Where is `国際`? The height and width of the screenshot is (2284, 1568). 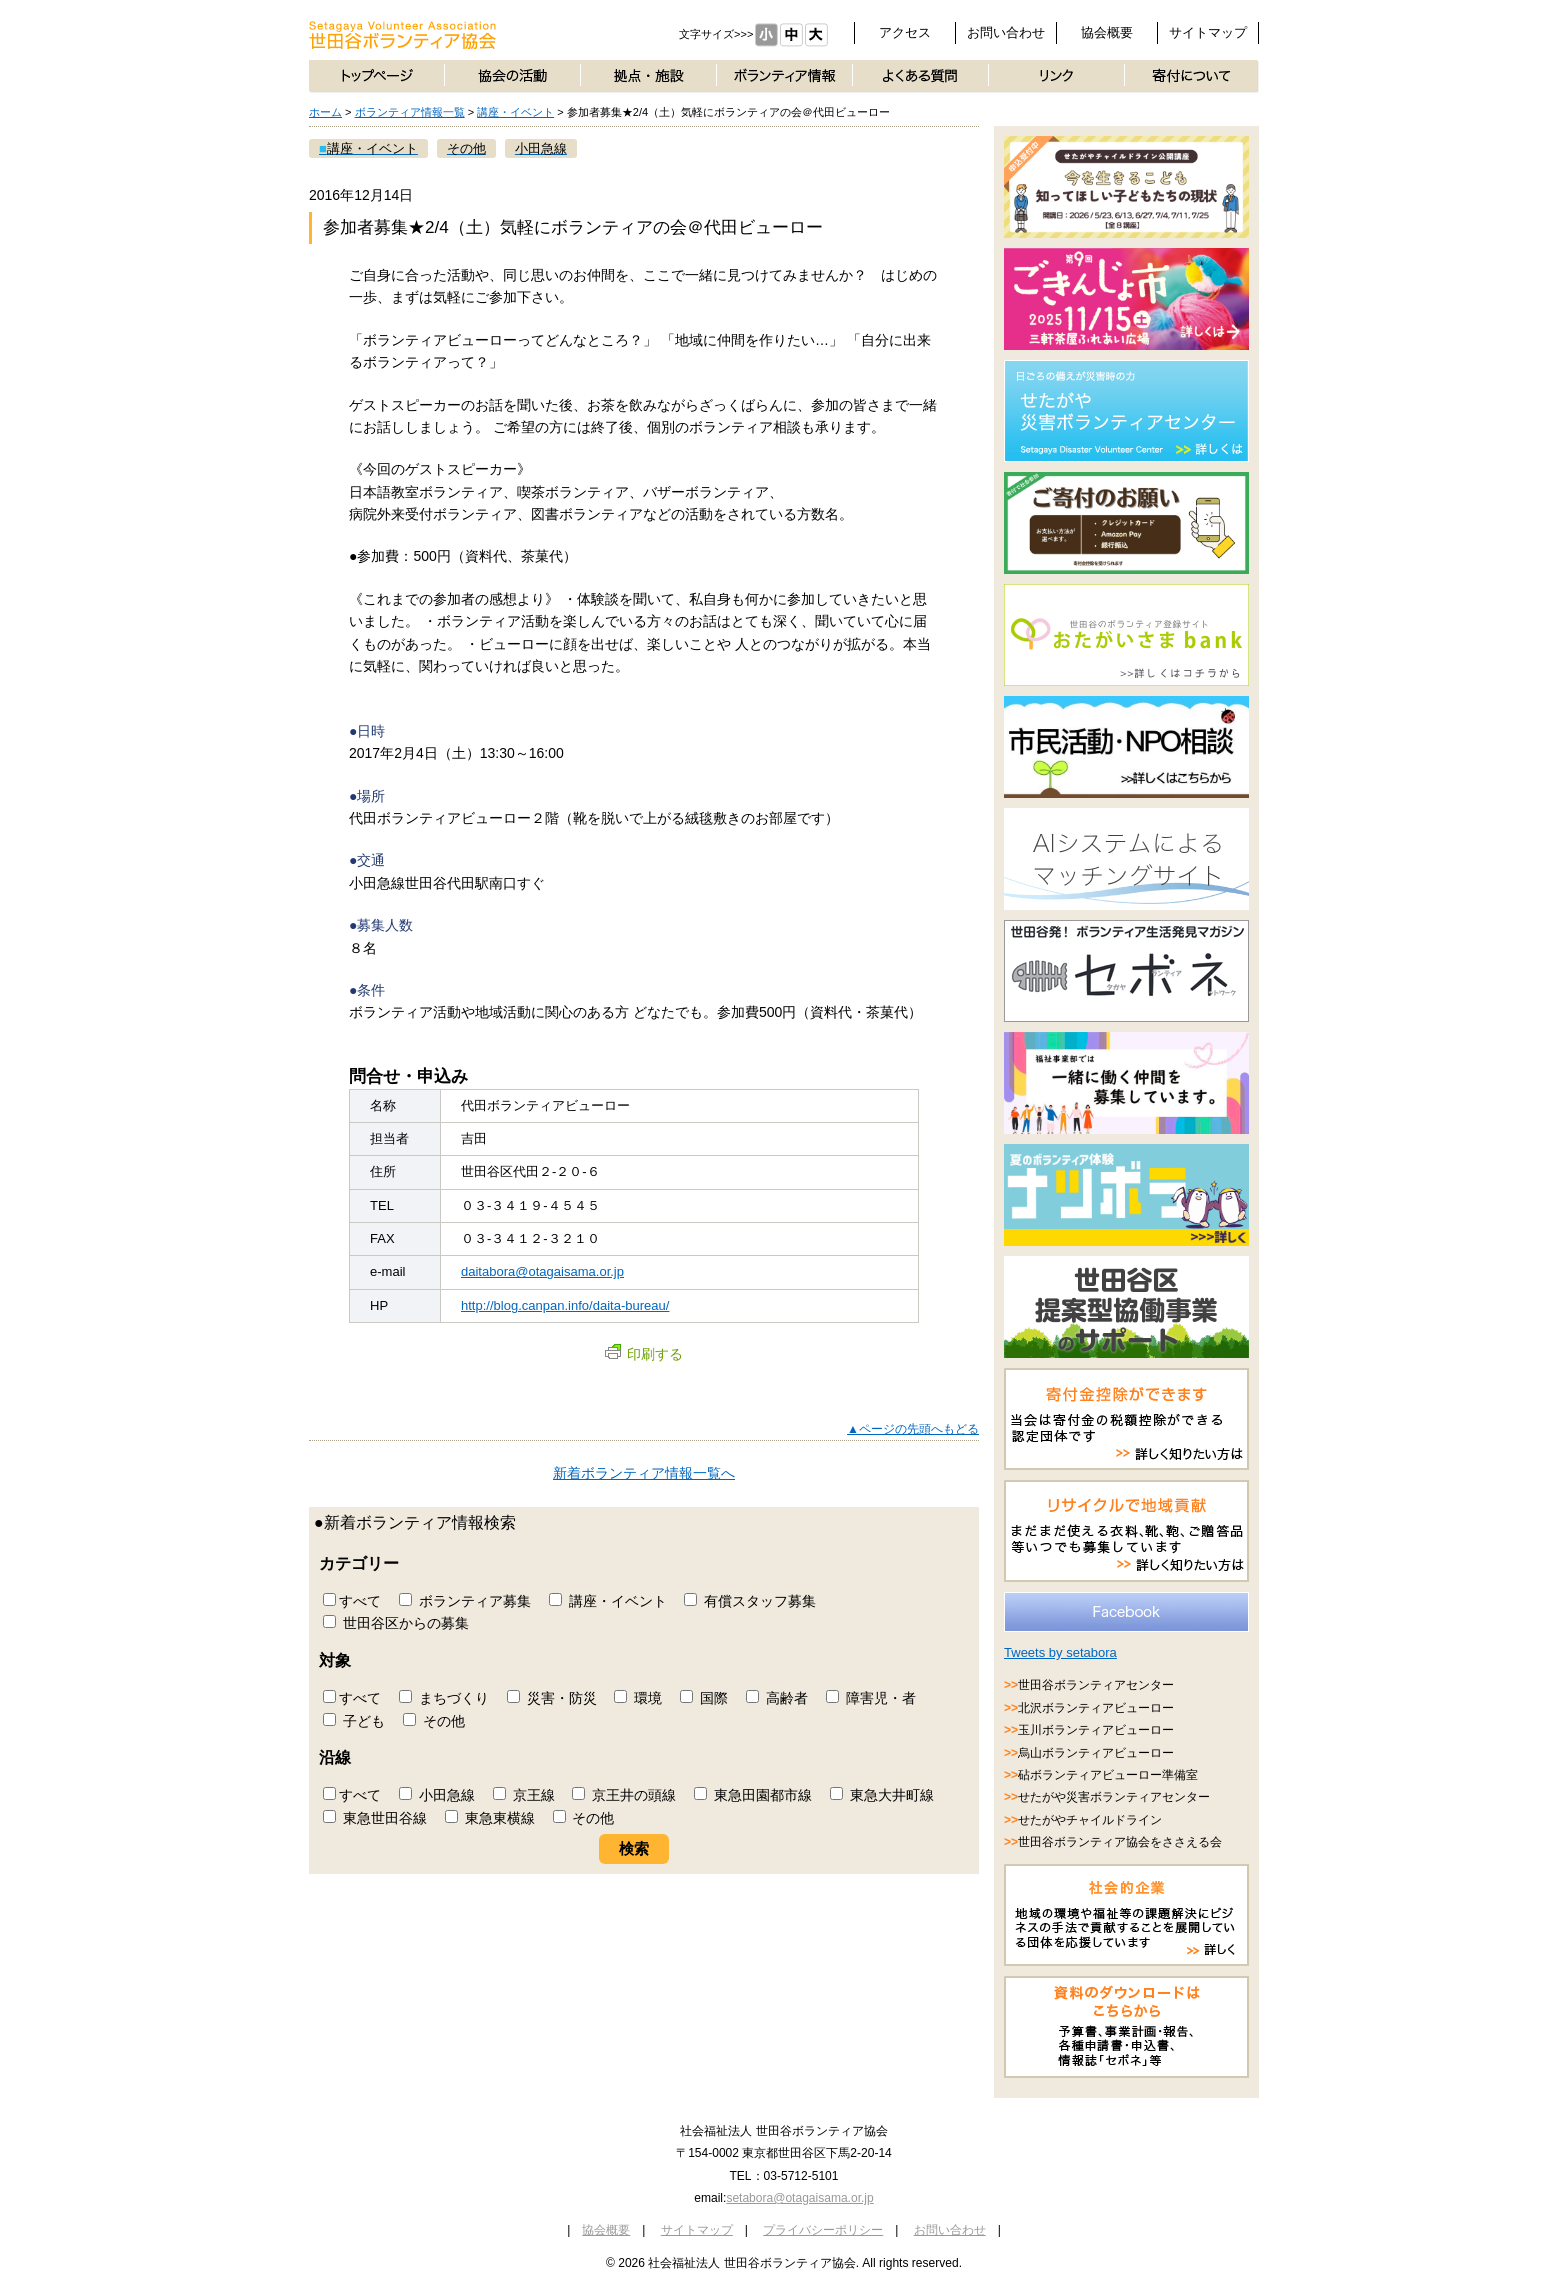
国際 is located at coordinates (704, 1698).